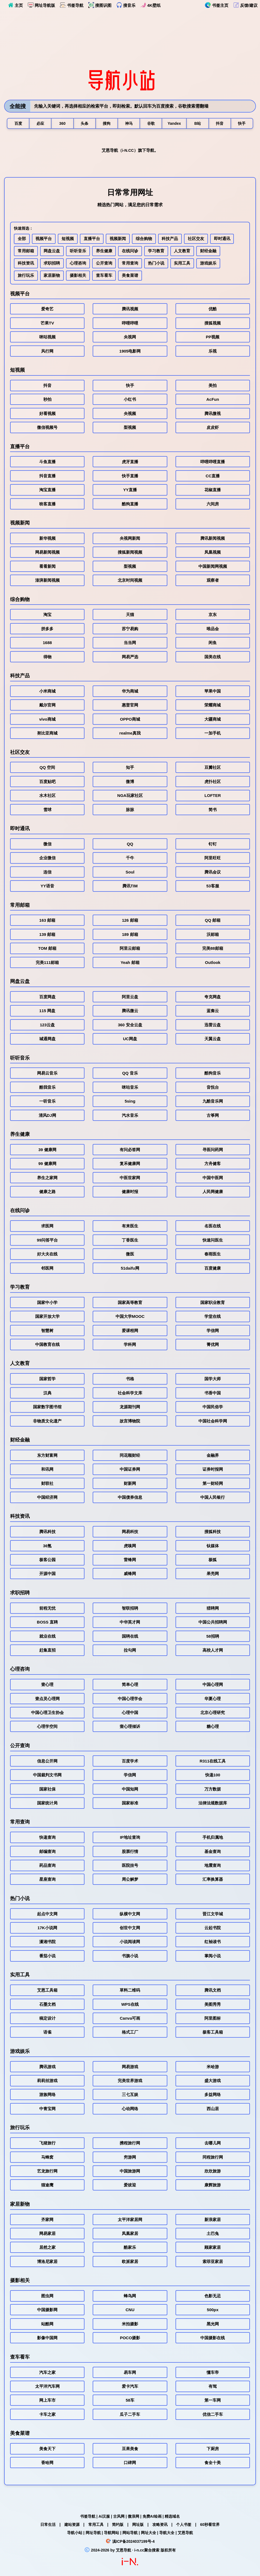 The width and height of the screenshot is (260, 2576). I want to click on 国家社保, so click(47, 1790).